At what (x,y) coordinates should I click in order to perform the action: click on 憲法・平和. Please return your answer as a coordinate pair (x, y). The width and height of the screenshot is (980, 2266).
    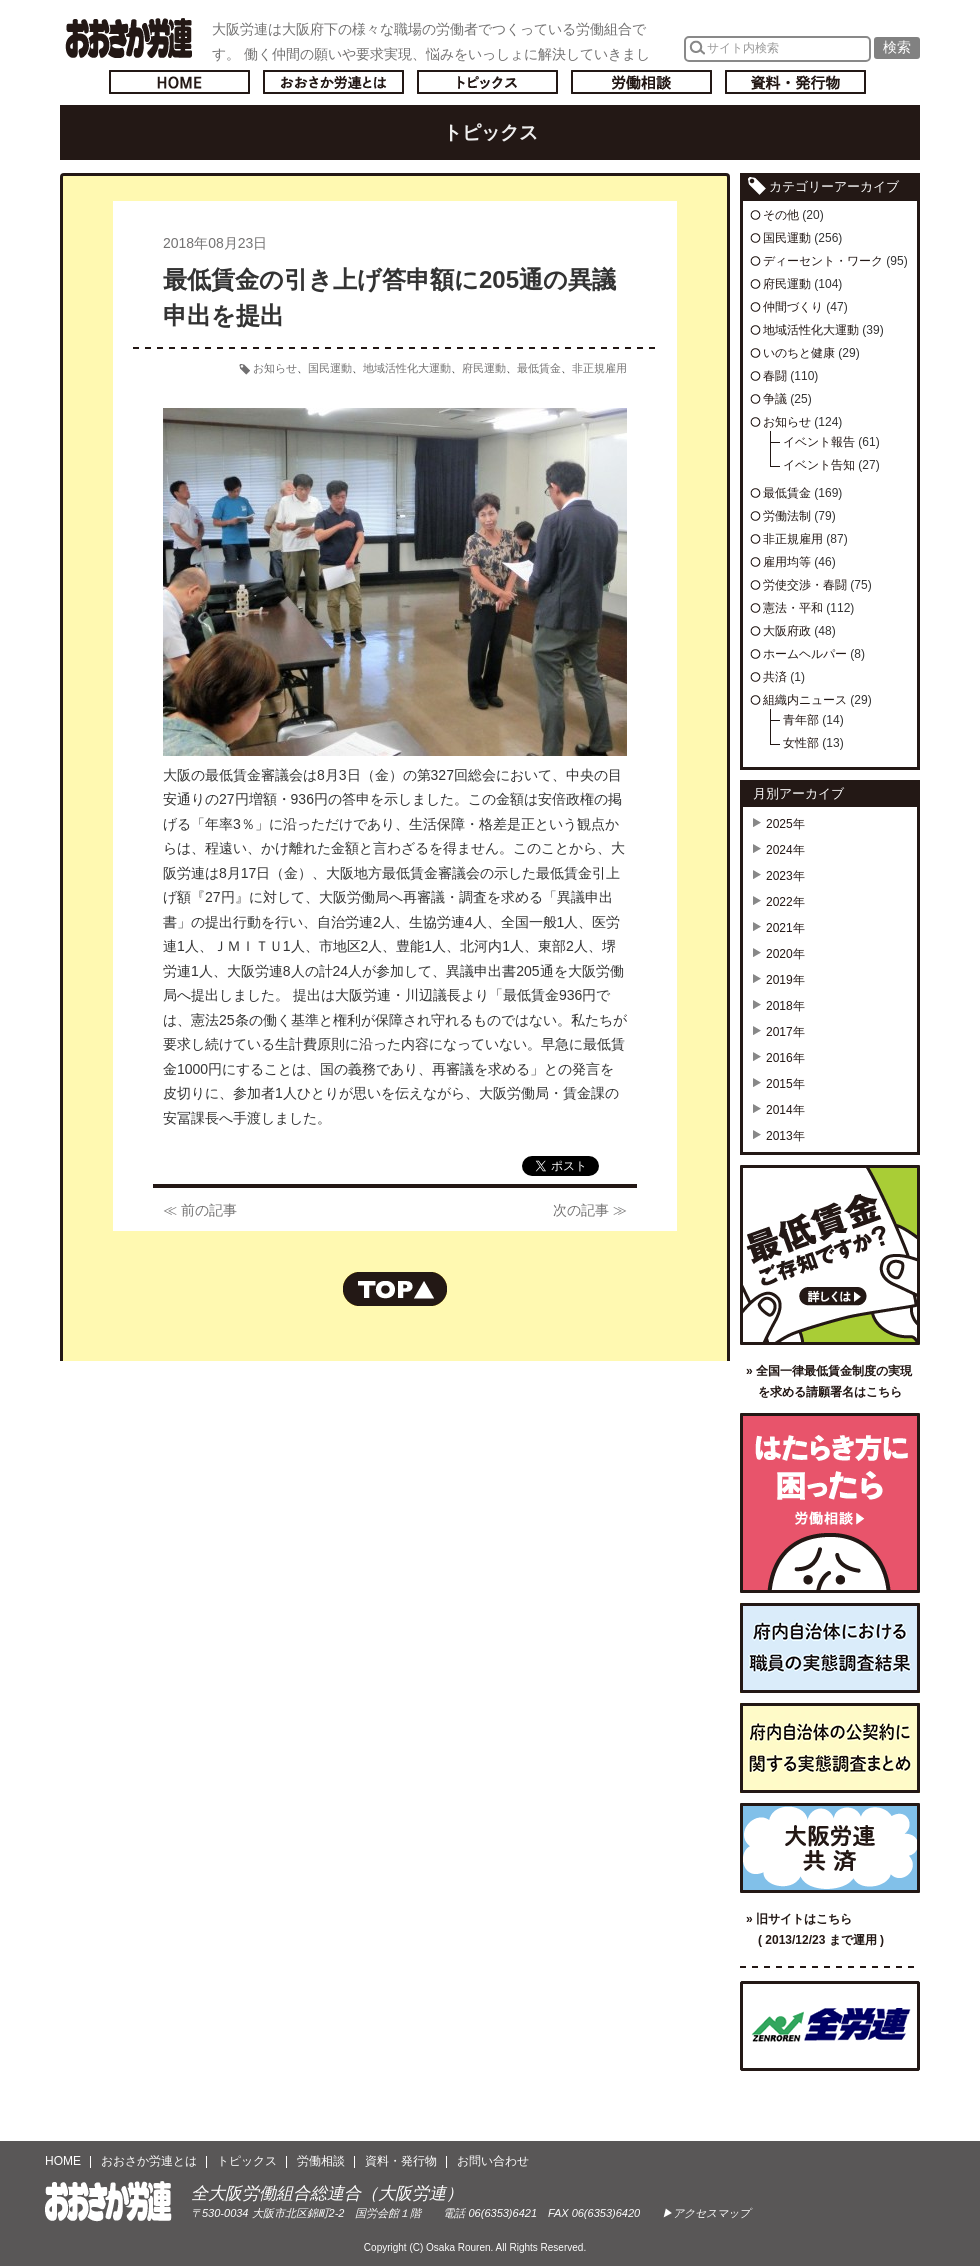
    Looking at the image, I should click on (793, 608).